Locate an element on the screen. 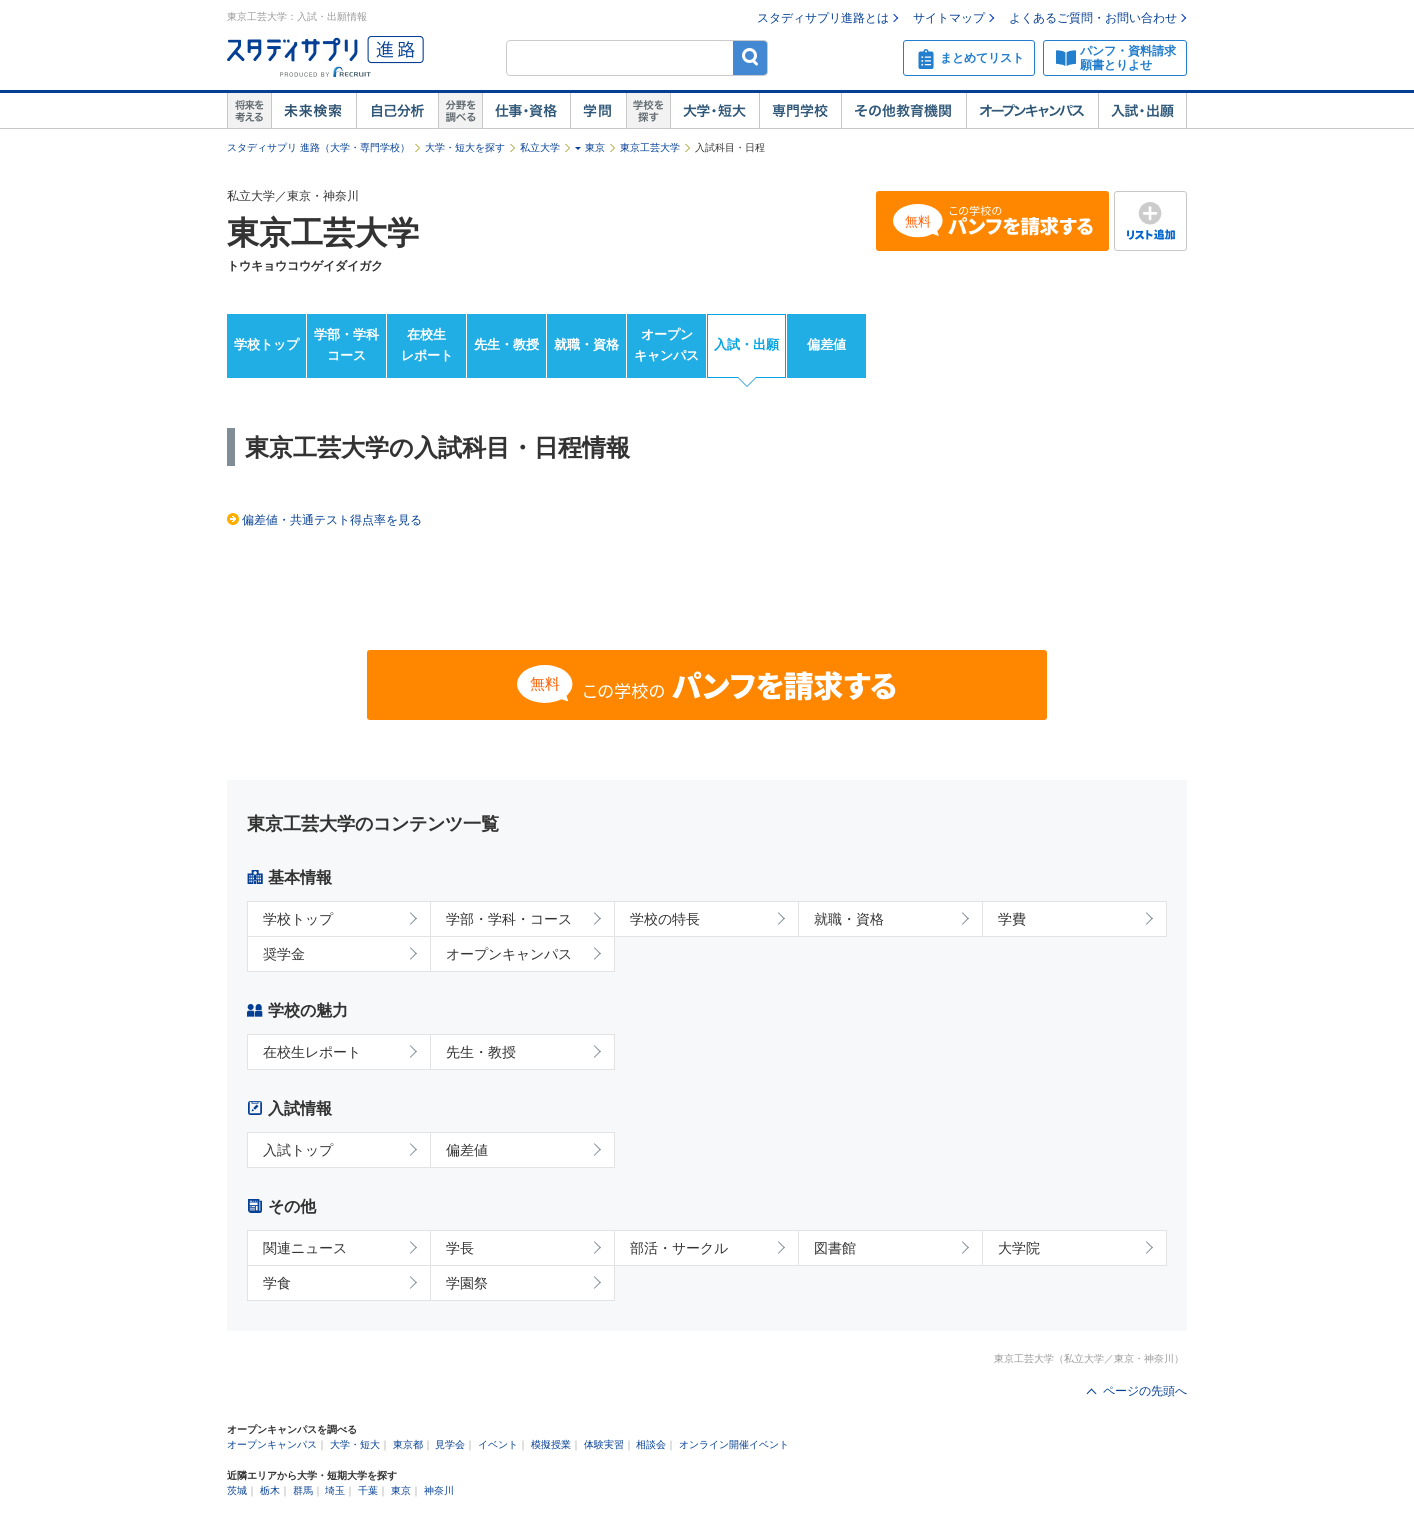 The image size is (1414, 1515). スタディサプリ進路とは is located at coordinates (823, 18).